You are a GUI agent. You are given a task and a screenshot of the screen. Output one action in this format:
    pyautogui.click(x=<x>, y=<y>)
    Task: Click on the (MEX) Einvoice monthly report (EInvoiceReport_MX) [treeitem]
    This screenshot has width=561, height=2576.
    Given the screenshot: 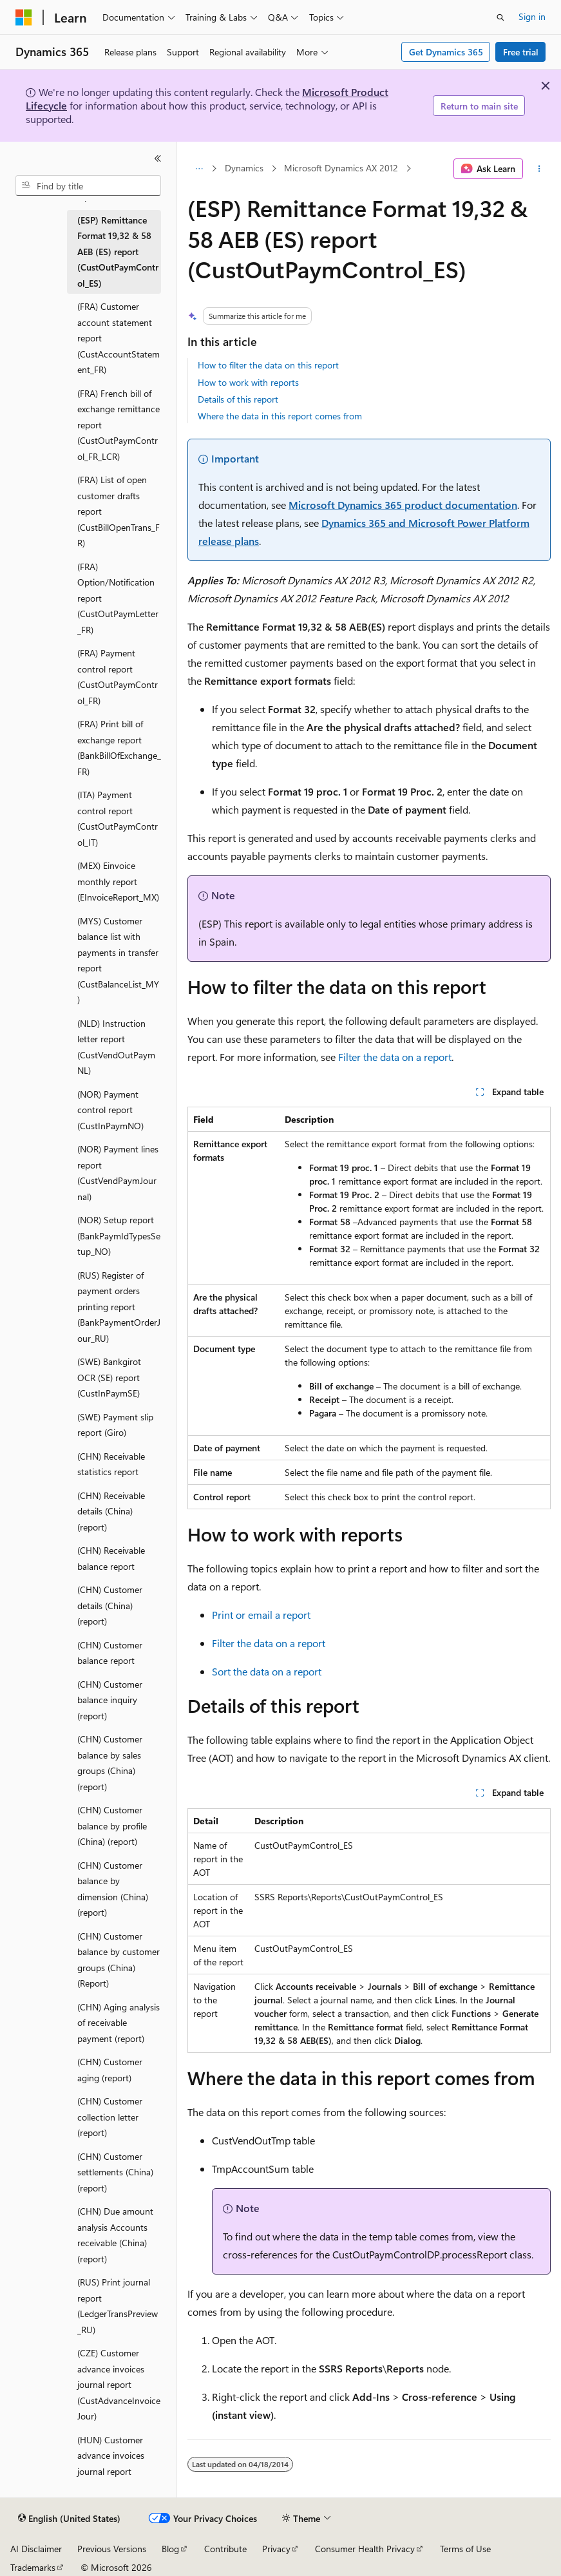 What is the action you would take?
    pyautogui.click(x=118, y=881)
    